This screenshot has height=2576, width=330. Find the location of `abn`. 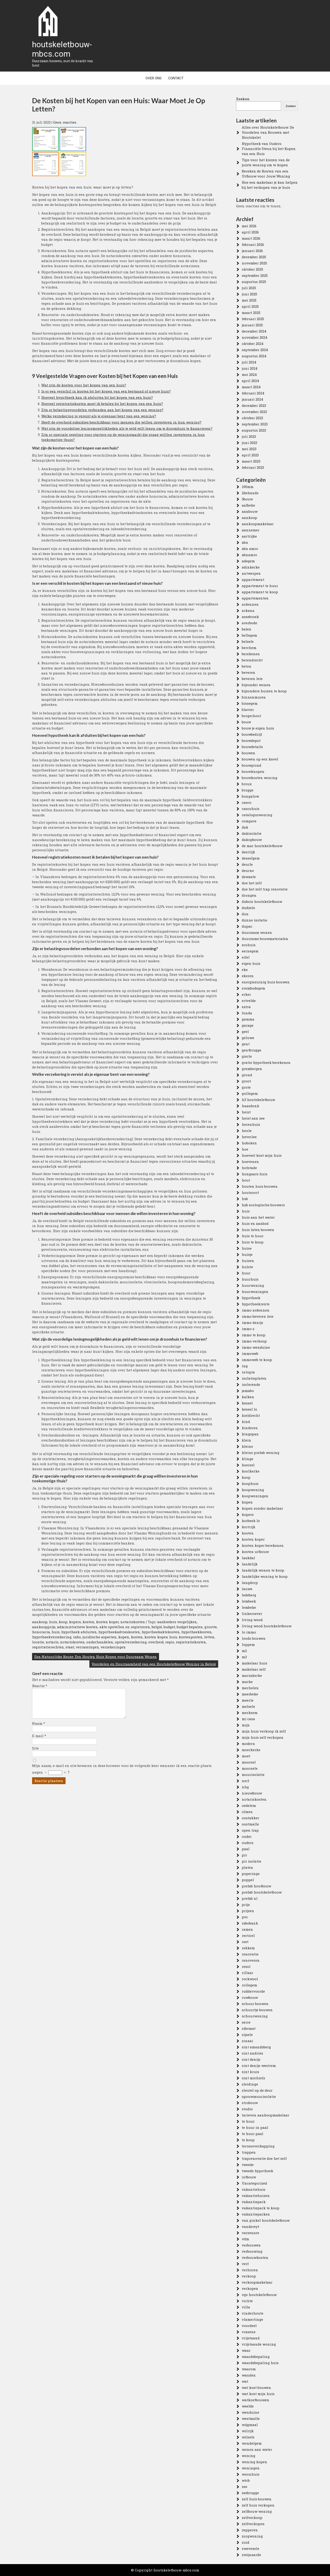

abn is located at coordinates (245, 542).